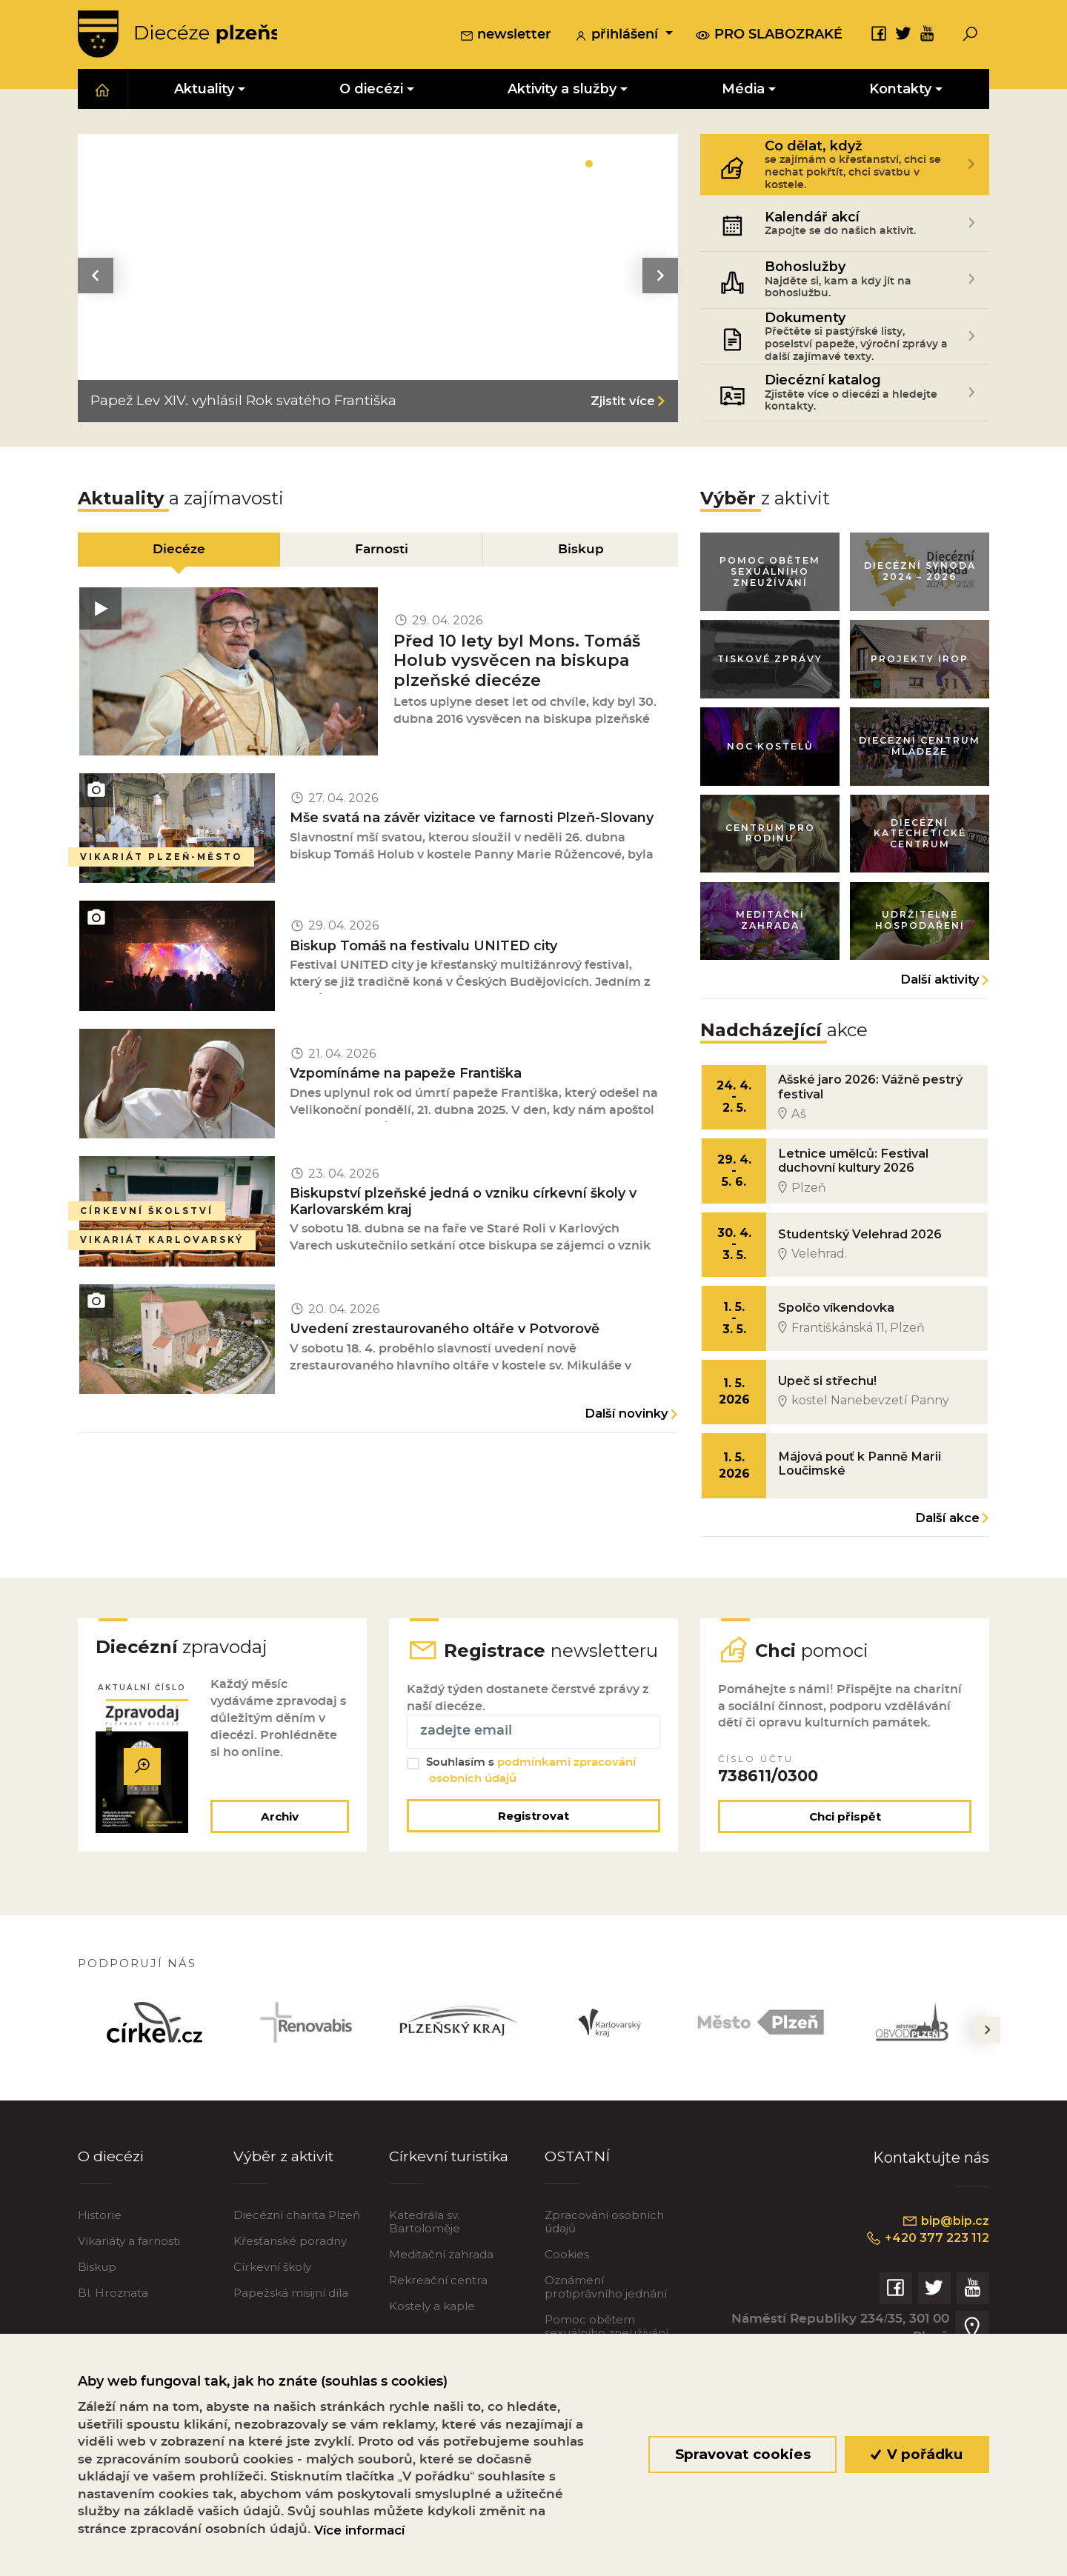 This screenshot has width=1067, height=2576. I want to click on Biskup [tab], so click(581, 551).